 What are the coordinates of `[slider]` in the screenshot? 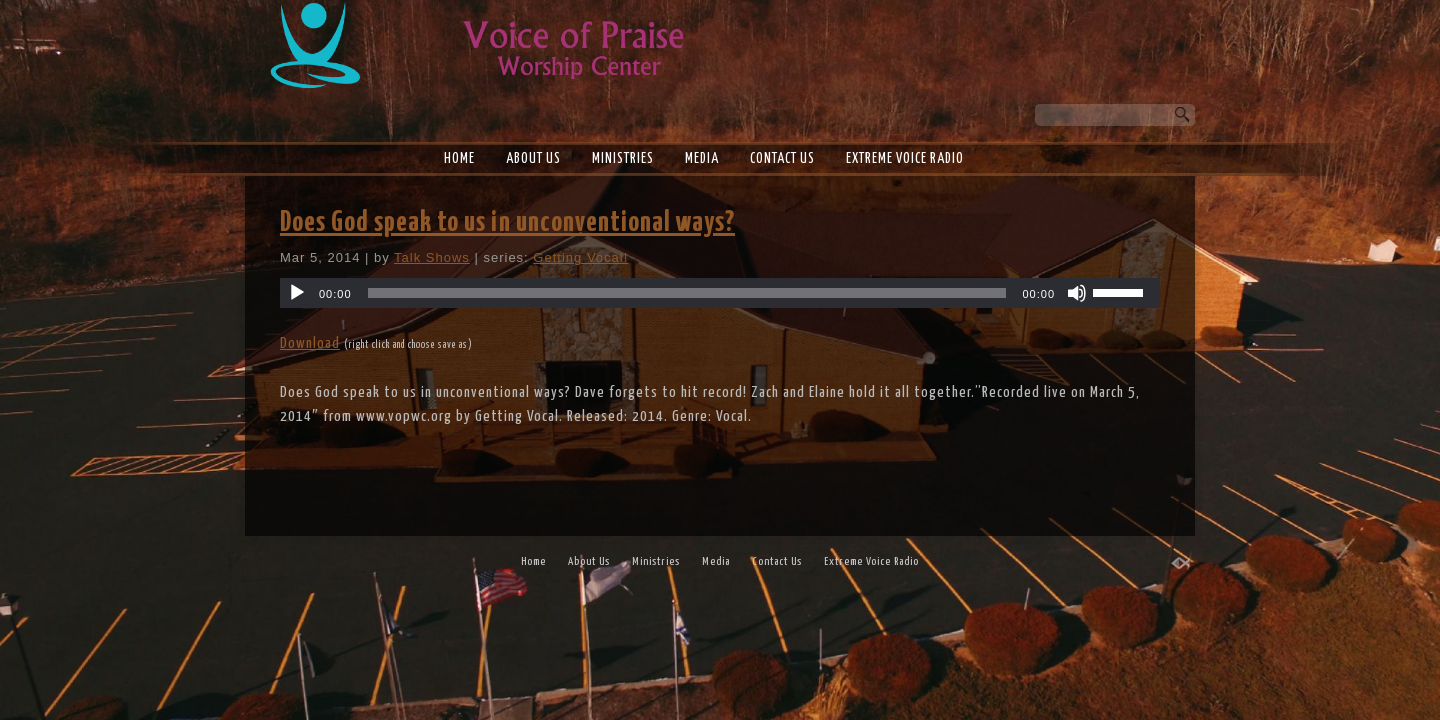 It's located at (687, 293).